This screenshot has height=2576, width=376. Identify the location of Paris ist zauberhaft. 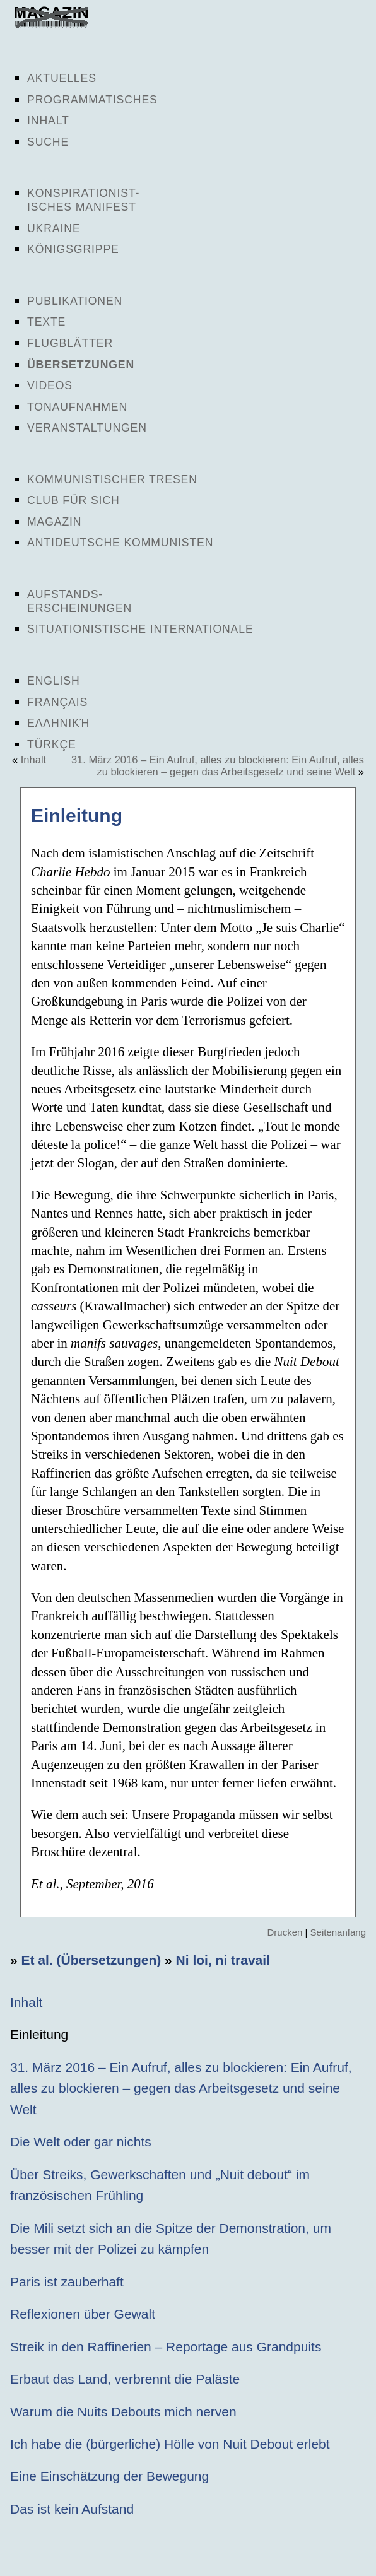
(67, 2281).